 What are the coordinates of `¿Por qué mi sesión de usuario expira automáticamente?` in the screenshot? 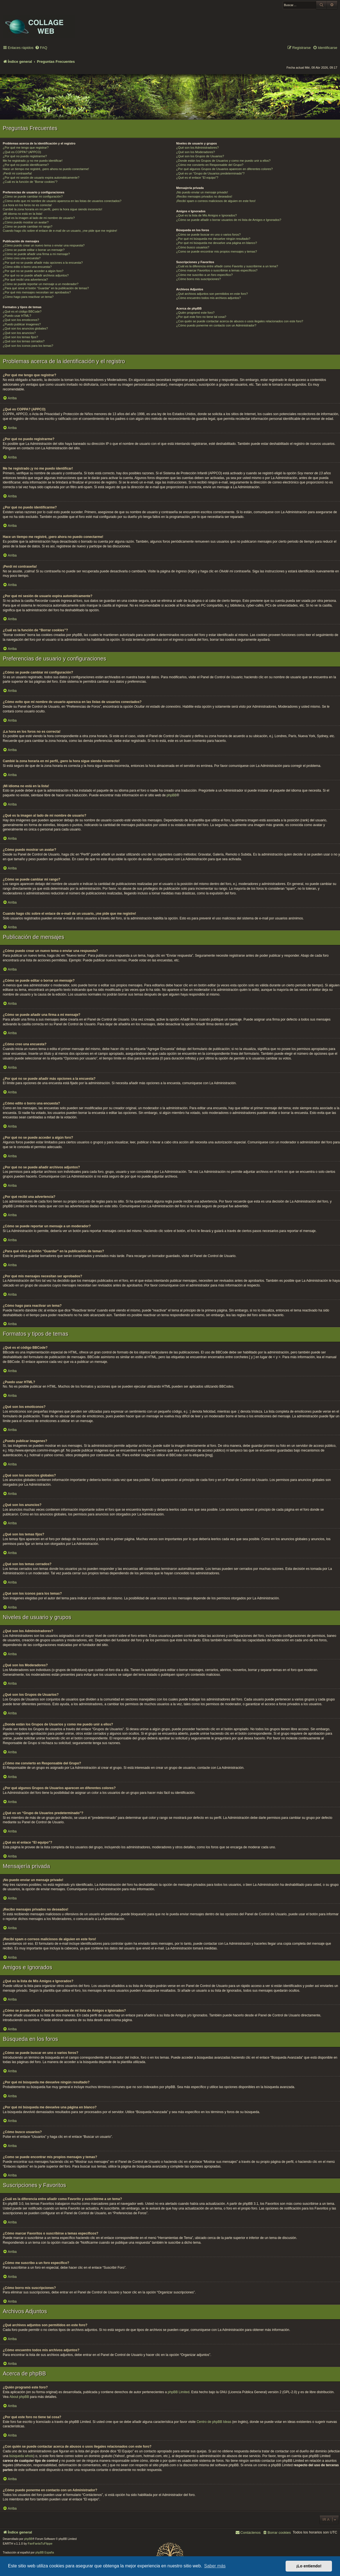 It's located at (41, 177).